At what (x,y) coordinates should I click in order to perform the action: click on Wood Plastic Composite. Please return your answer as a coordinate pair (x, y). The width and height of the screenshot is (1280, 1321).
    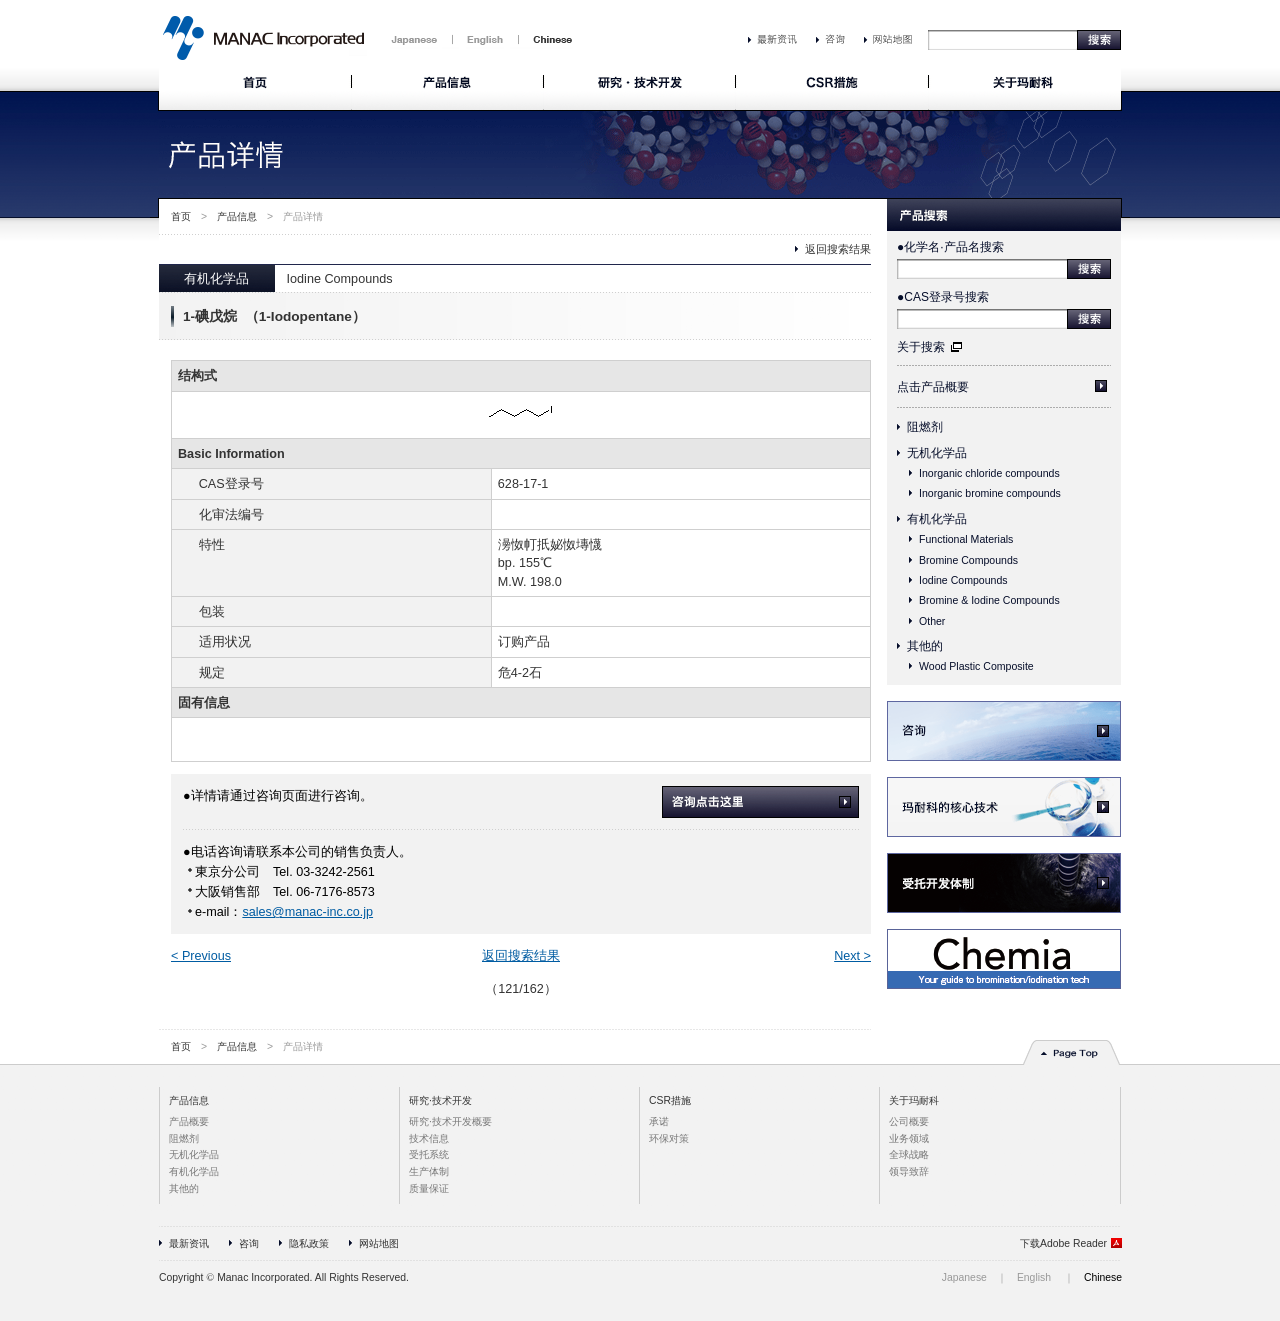
    Looking at the image, I should click on (976, 666).